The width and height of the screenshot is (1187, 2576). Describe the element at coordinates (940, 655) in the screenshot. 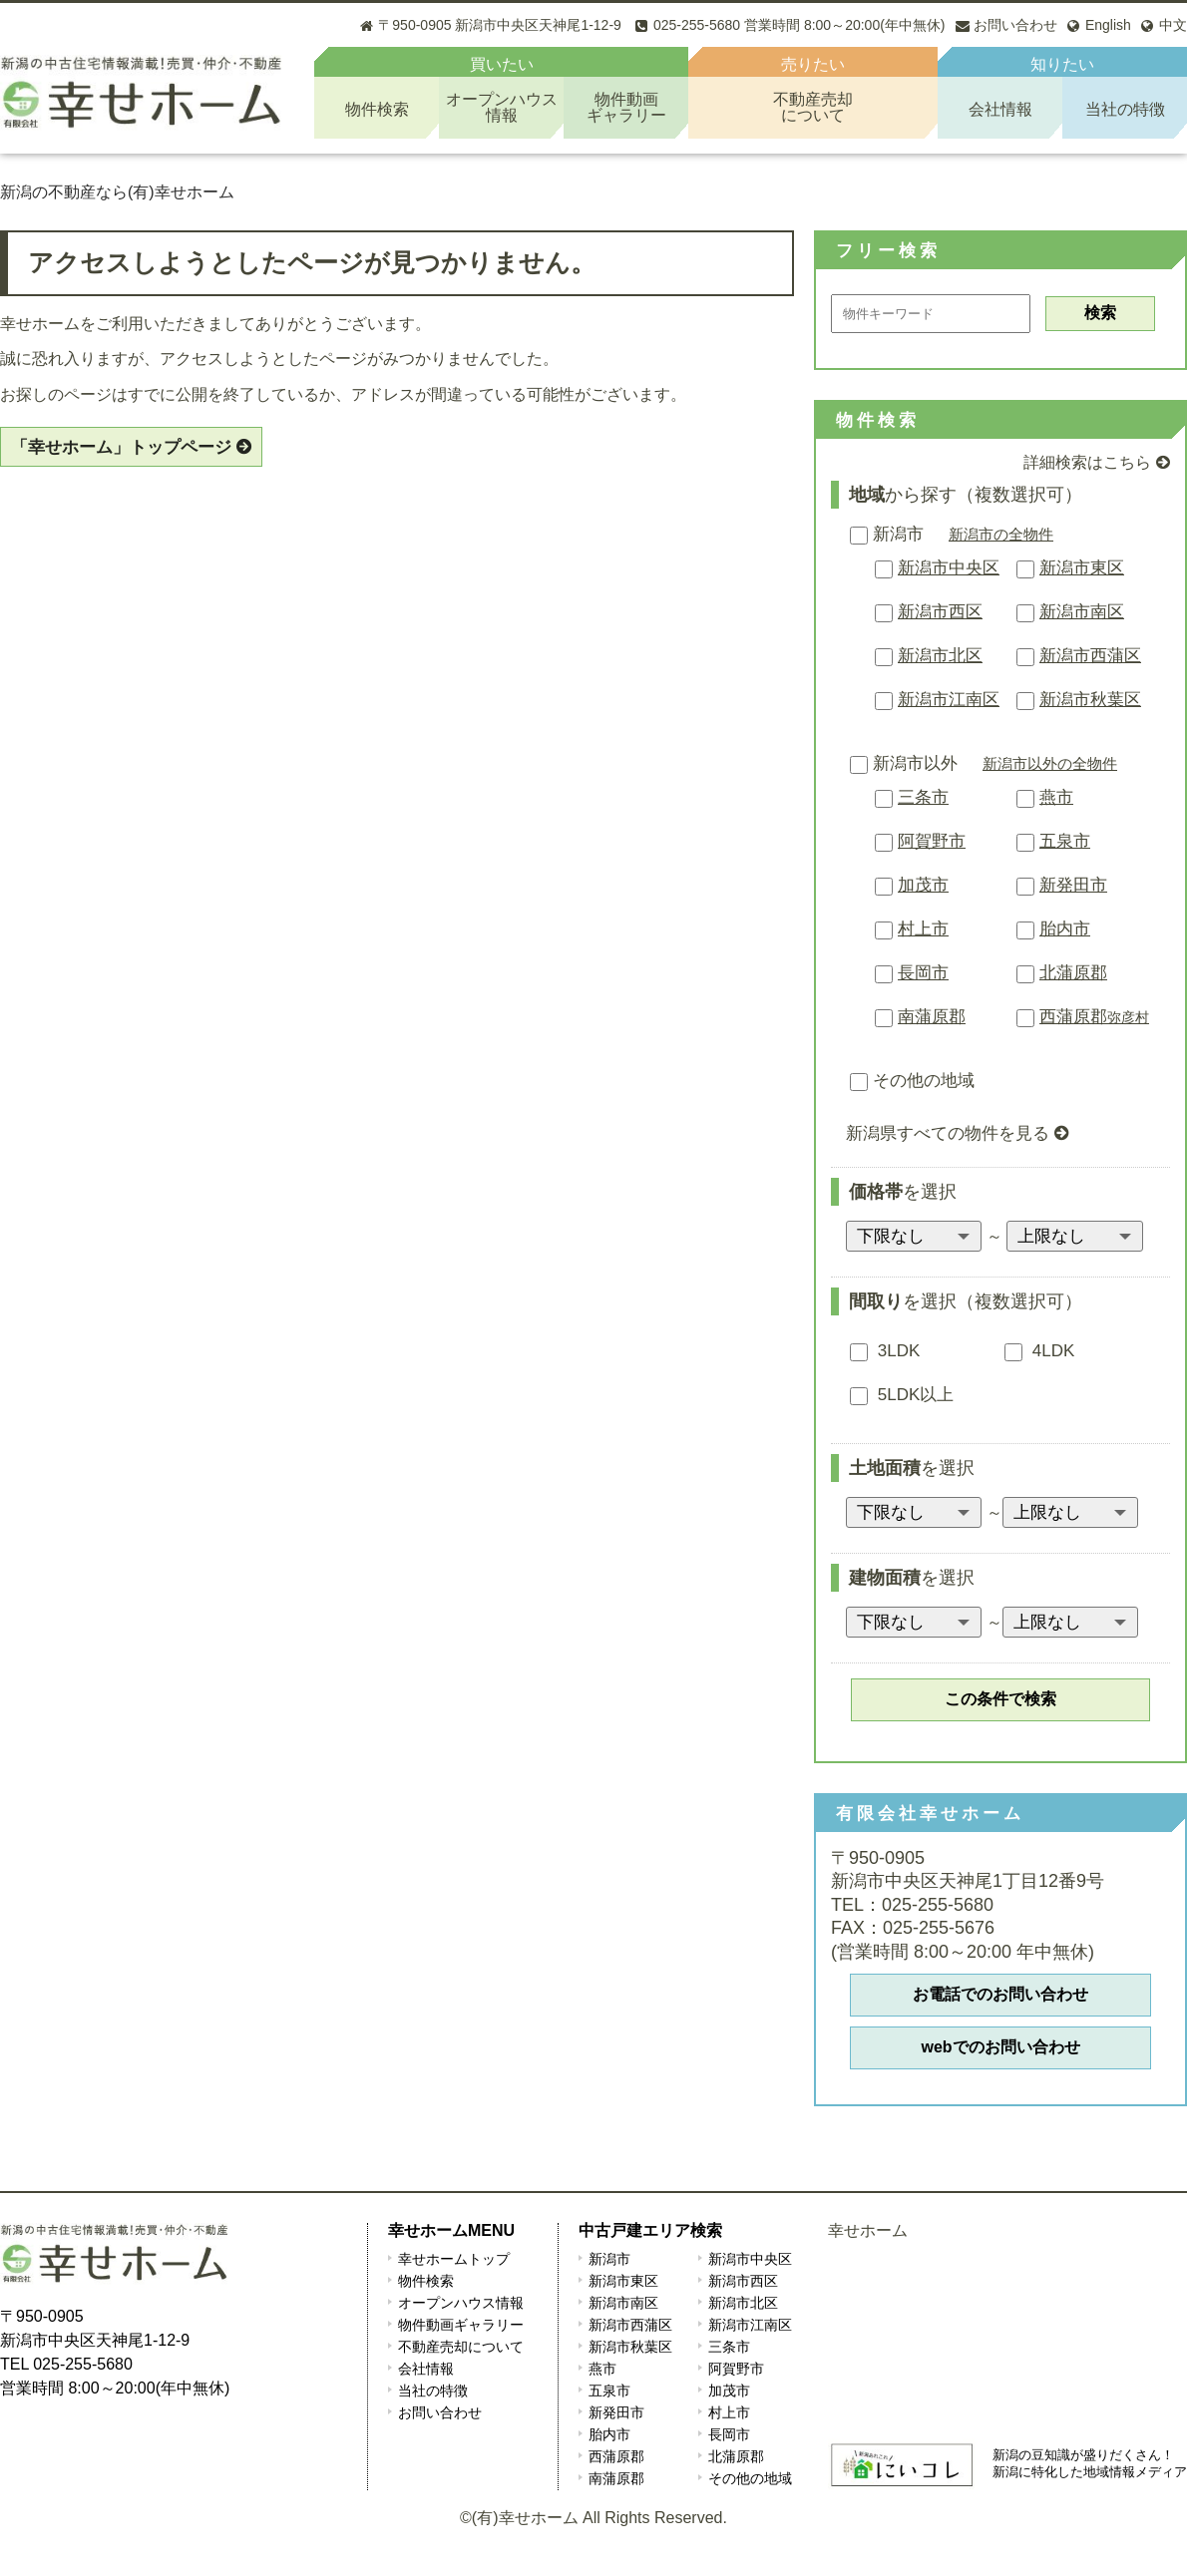

I see `新潟市北区` at that location.